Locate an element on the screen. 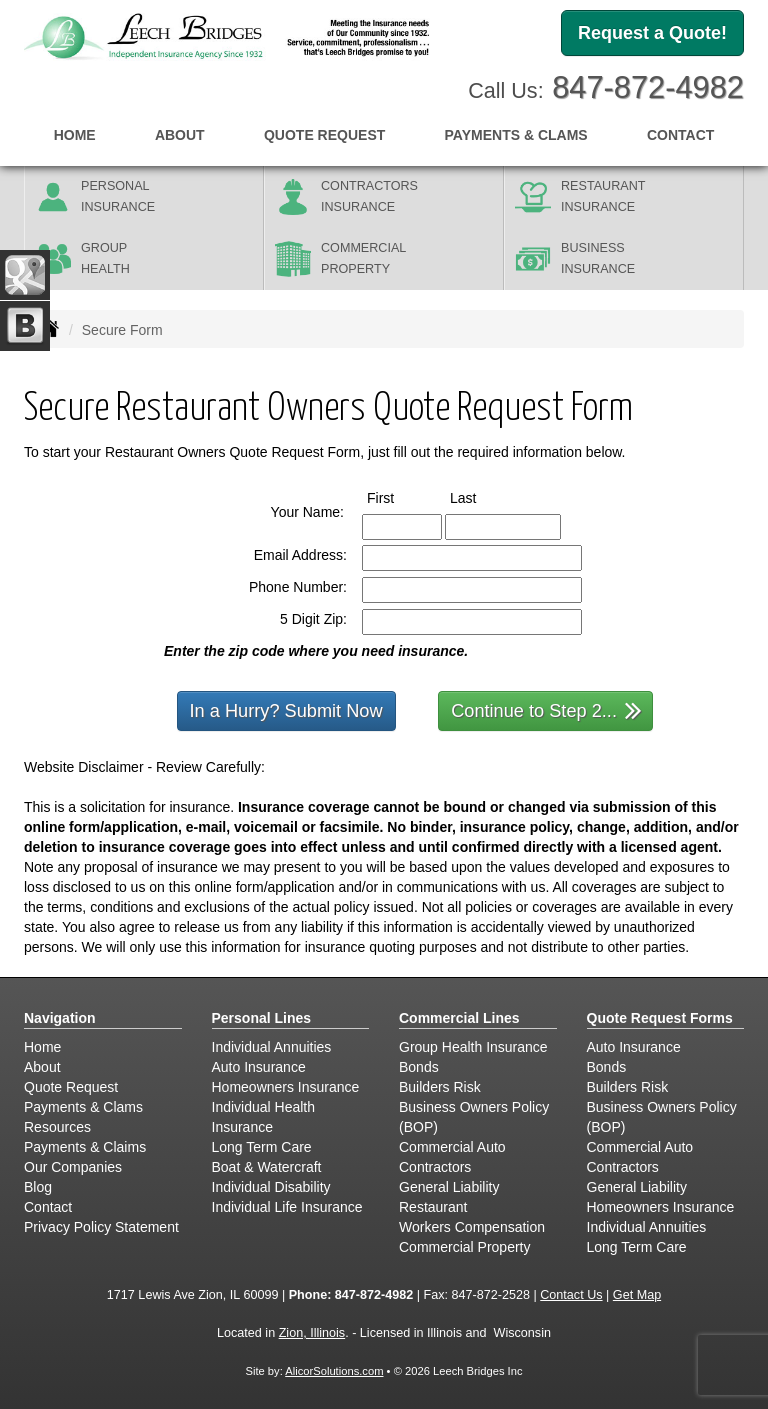 The width and height of the screenshot is (768, 1409). In a Hurry? Submit Now is located at coordinates (286, 711).